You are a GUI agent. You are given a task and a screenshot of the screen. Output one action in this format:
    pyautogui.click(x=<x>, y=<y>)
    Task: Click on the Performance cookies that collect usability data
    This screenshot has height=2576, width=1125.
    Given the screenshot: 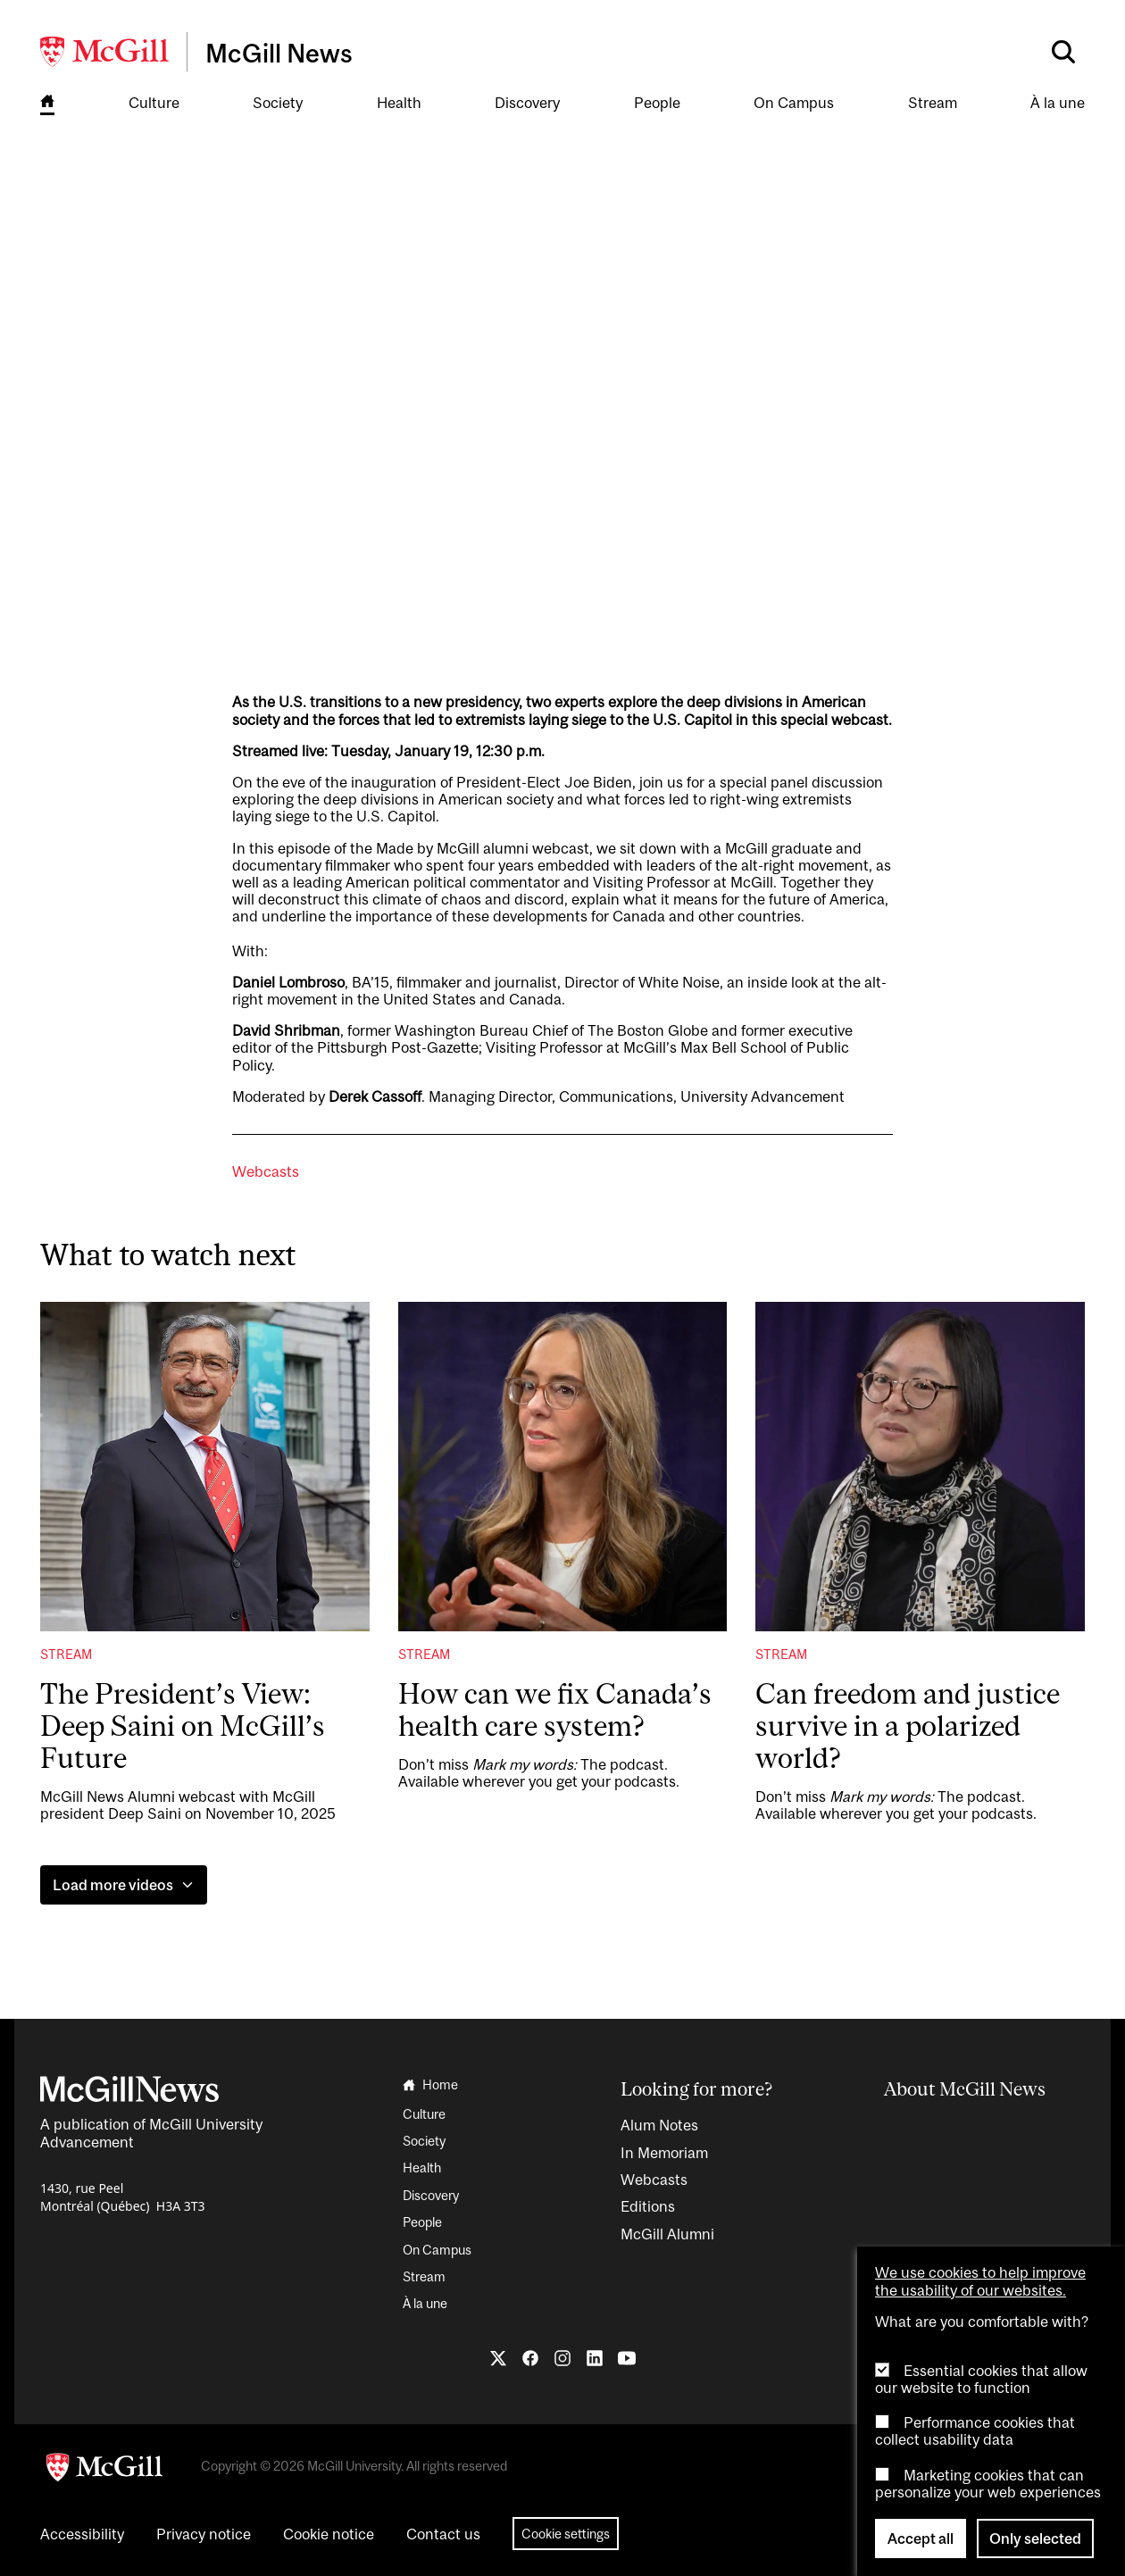 What is the action you would take?
    pyautogui.click(x=975, y=2430)
    